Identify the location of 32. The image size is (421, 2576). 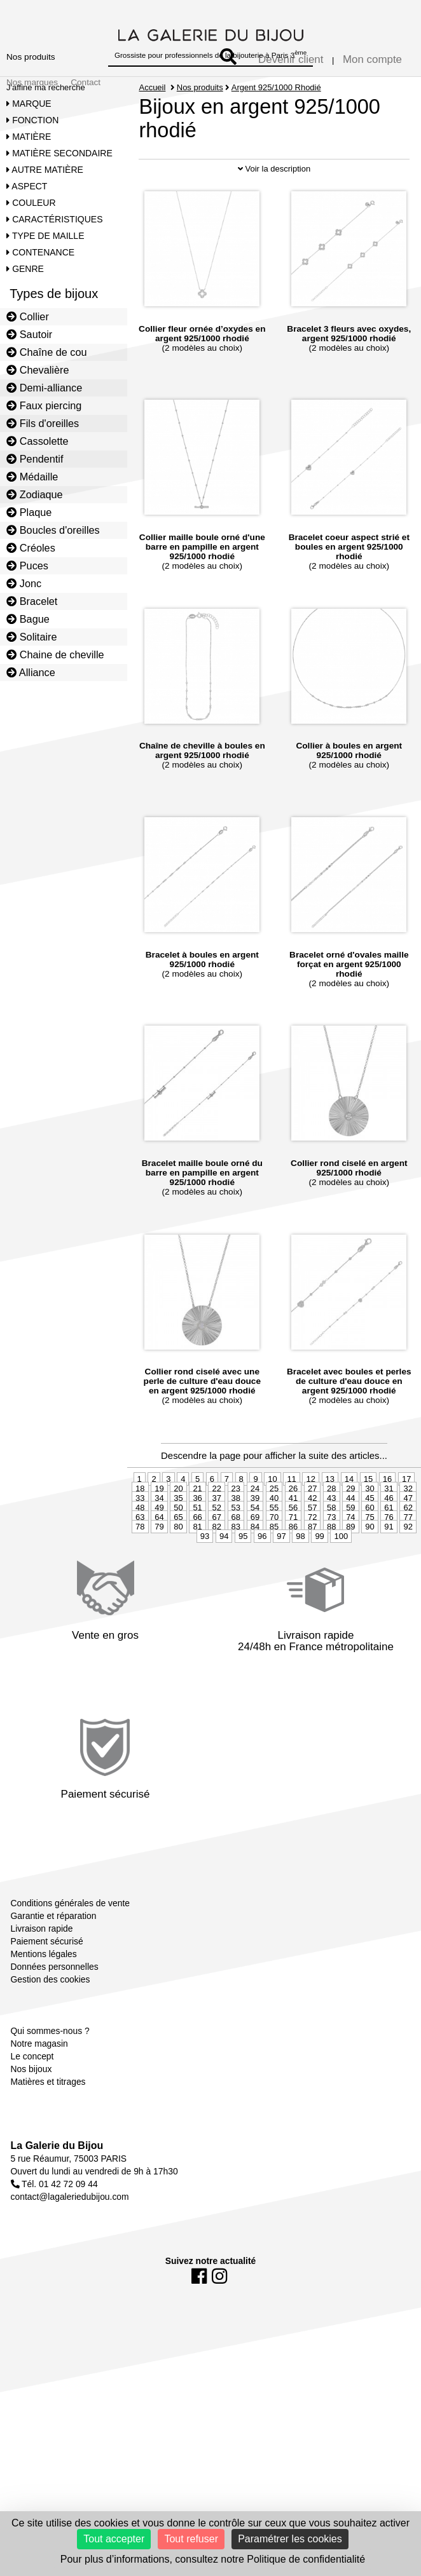
(407, 1527).